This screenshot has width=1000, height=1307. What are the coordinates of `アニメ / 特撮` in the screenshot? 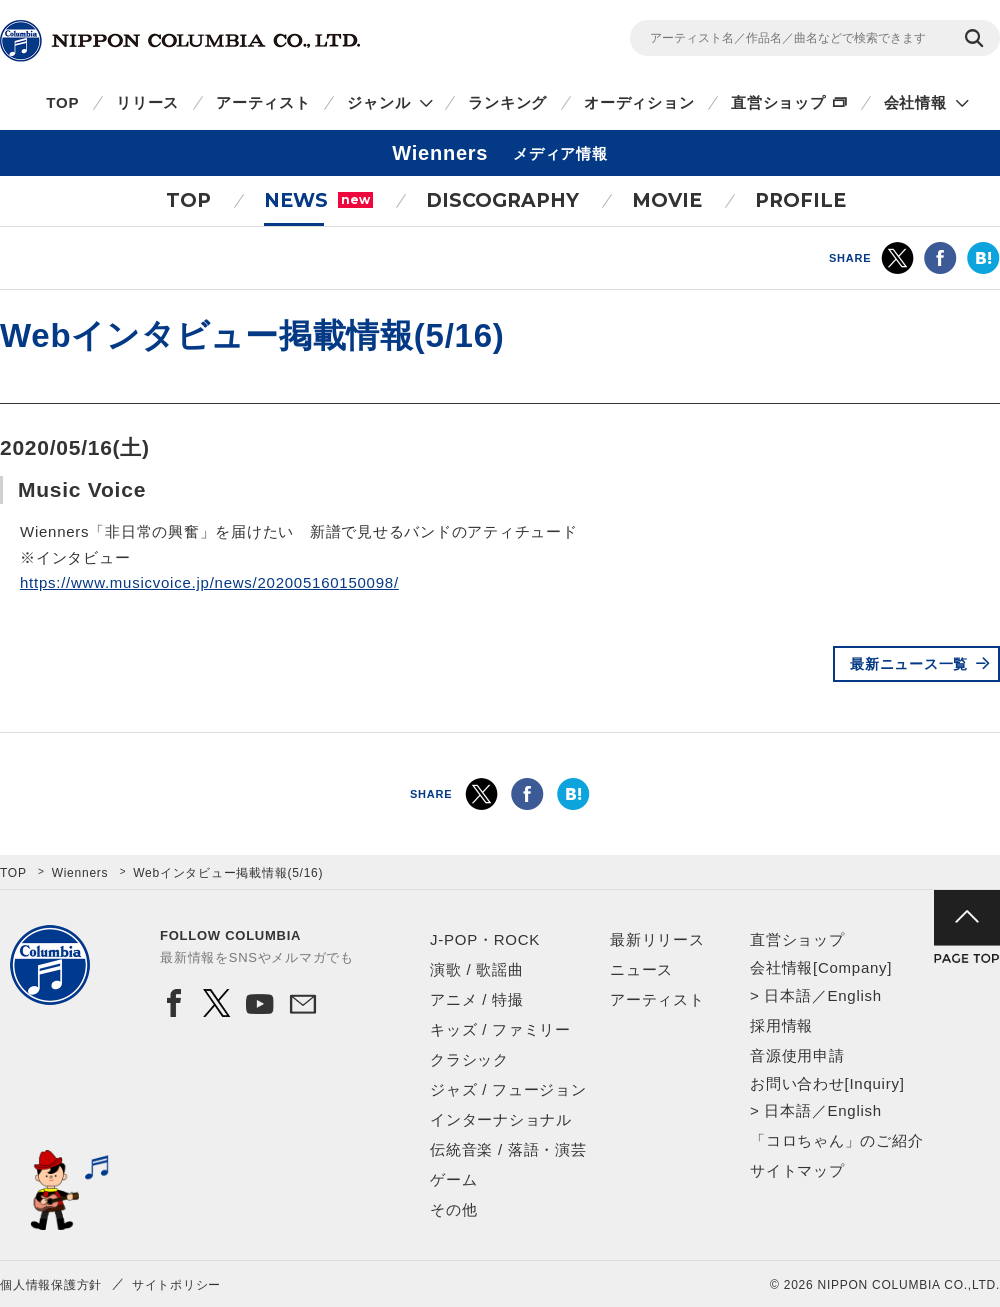 It's located at (477, 999).